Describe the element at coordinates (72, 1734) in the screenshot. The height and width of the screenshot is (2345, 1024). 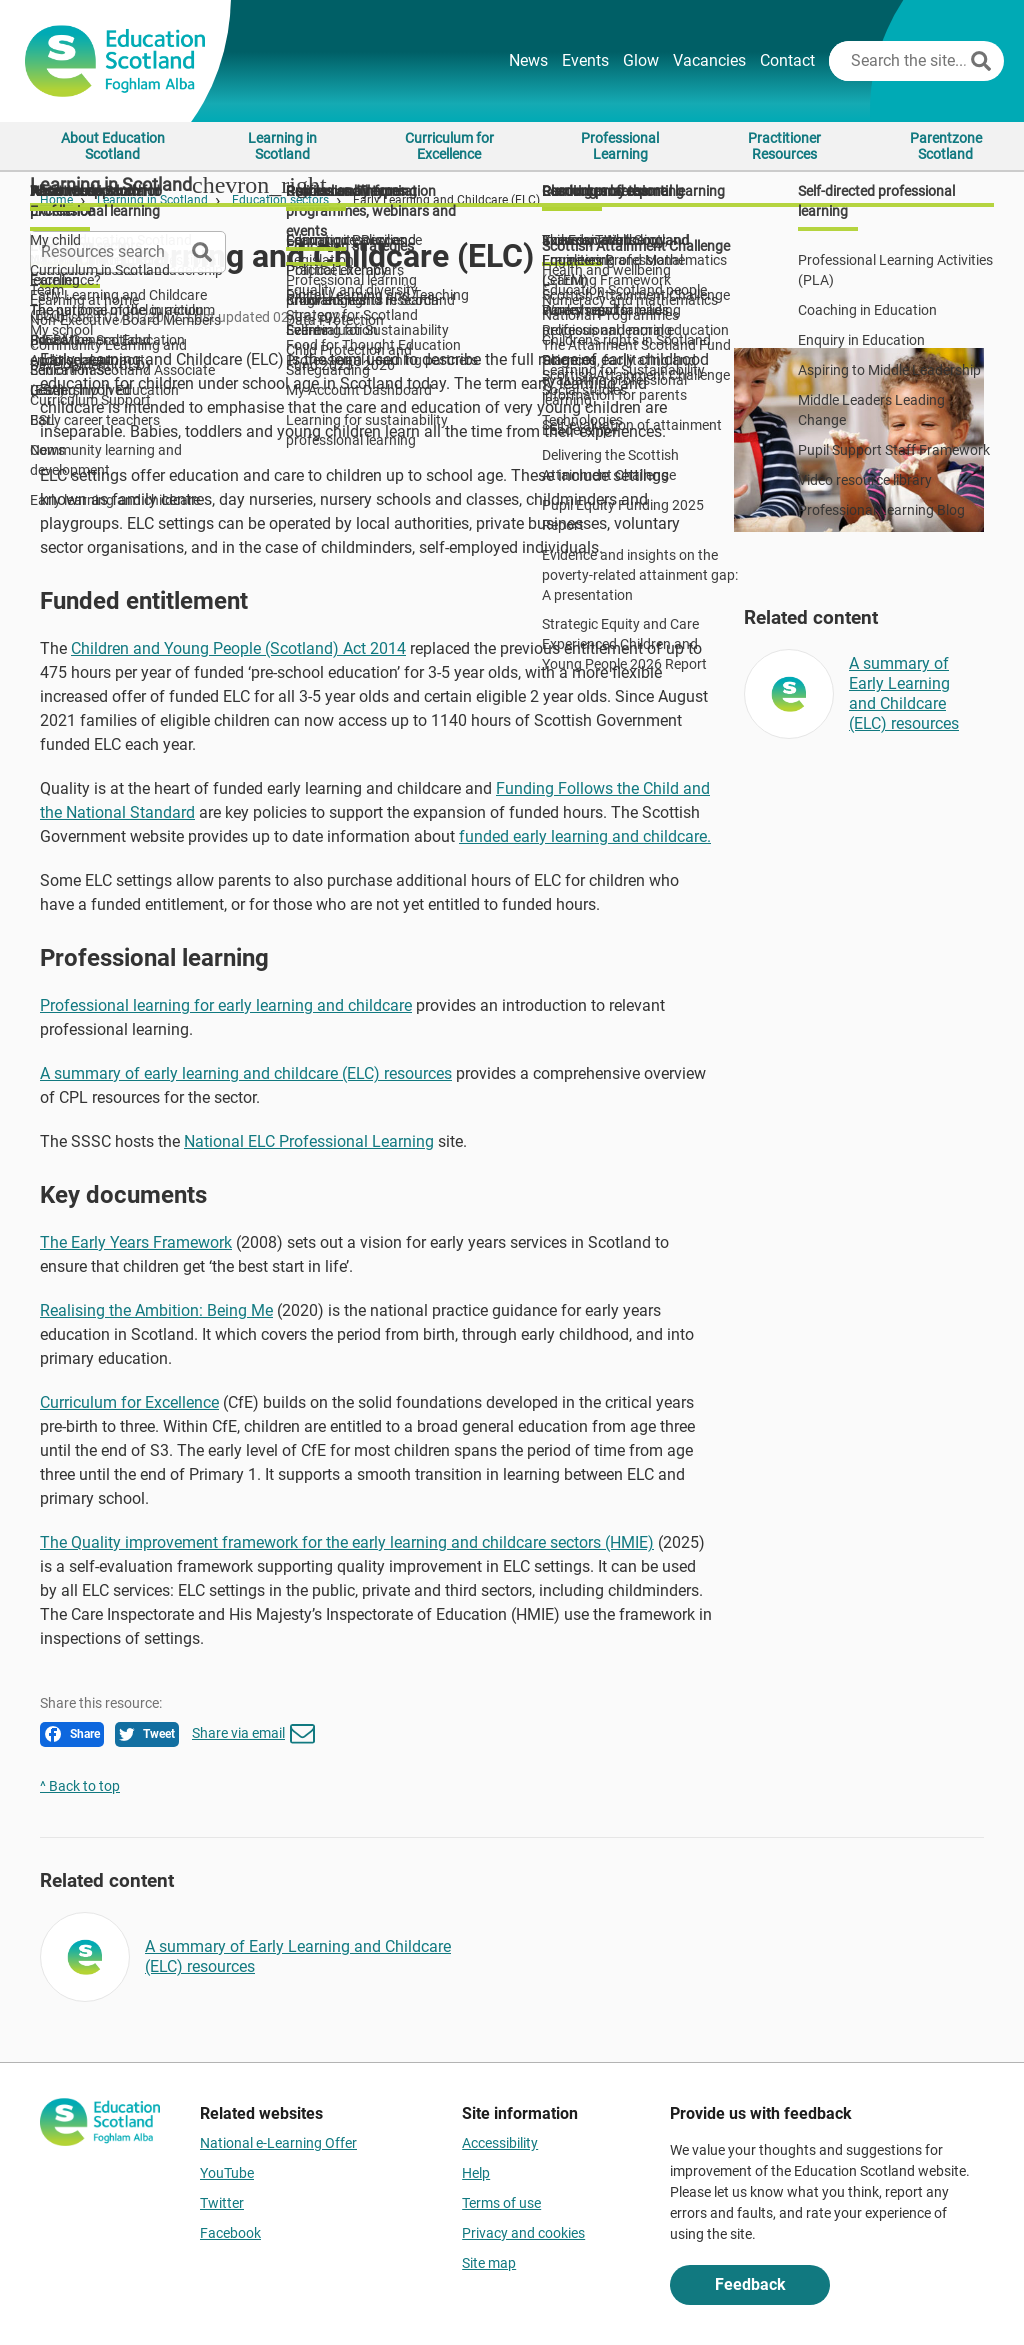
I see `Share` at that location.